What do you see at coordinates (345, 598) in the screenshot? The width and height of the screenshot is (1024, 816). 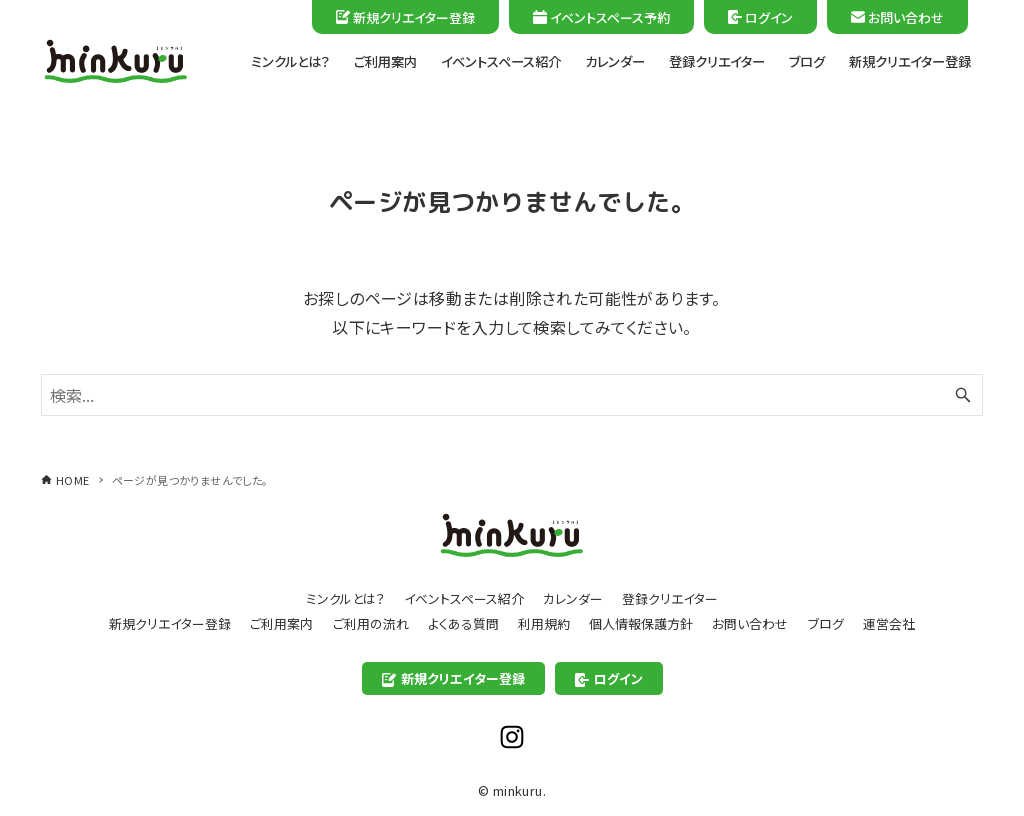 I see `ミンクルとは？` at bounding box center [345, 598].